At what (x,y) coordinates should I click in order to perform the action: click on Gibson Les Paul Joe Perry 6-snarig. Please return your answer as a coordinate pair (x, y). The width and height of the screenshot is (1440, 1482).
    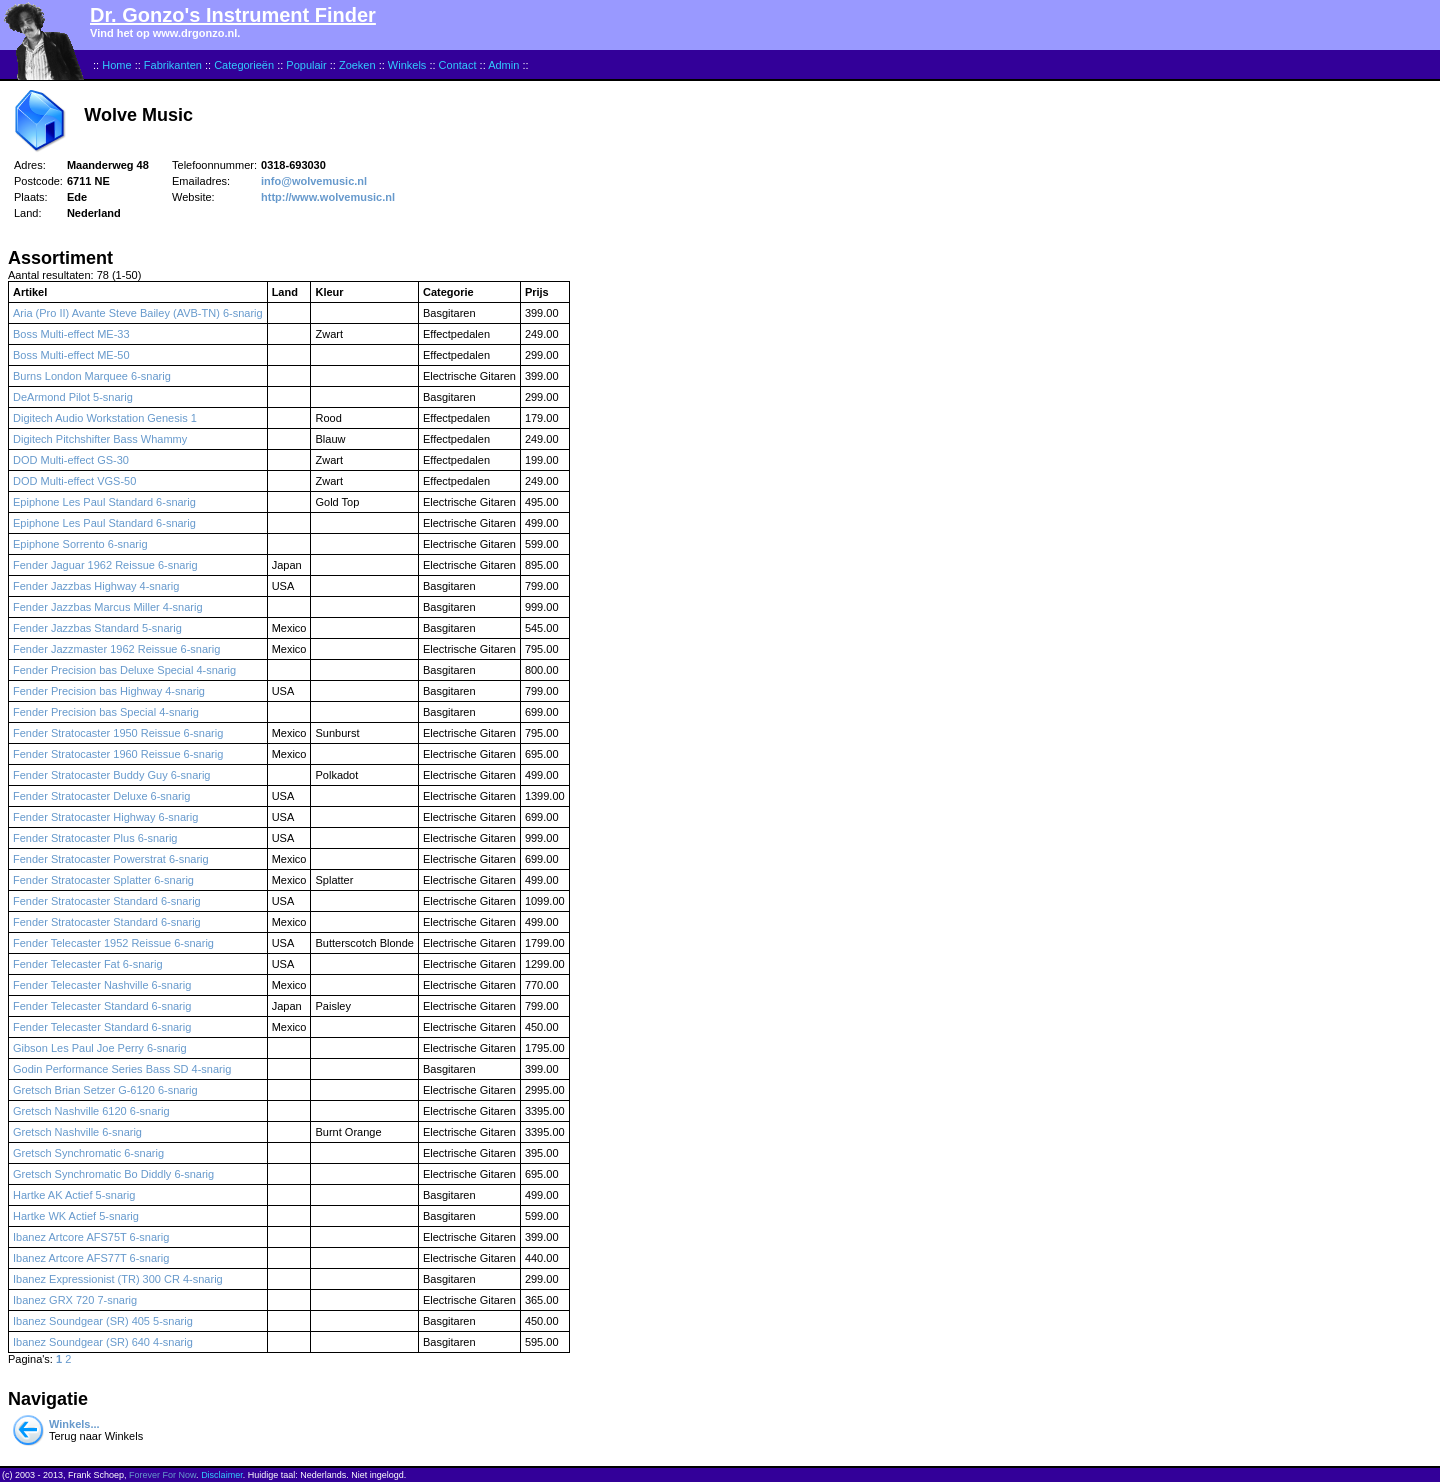
    Looking at the image, I should click on (100, 1048).